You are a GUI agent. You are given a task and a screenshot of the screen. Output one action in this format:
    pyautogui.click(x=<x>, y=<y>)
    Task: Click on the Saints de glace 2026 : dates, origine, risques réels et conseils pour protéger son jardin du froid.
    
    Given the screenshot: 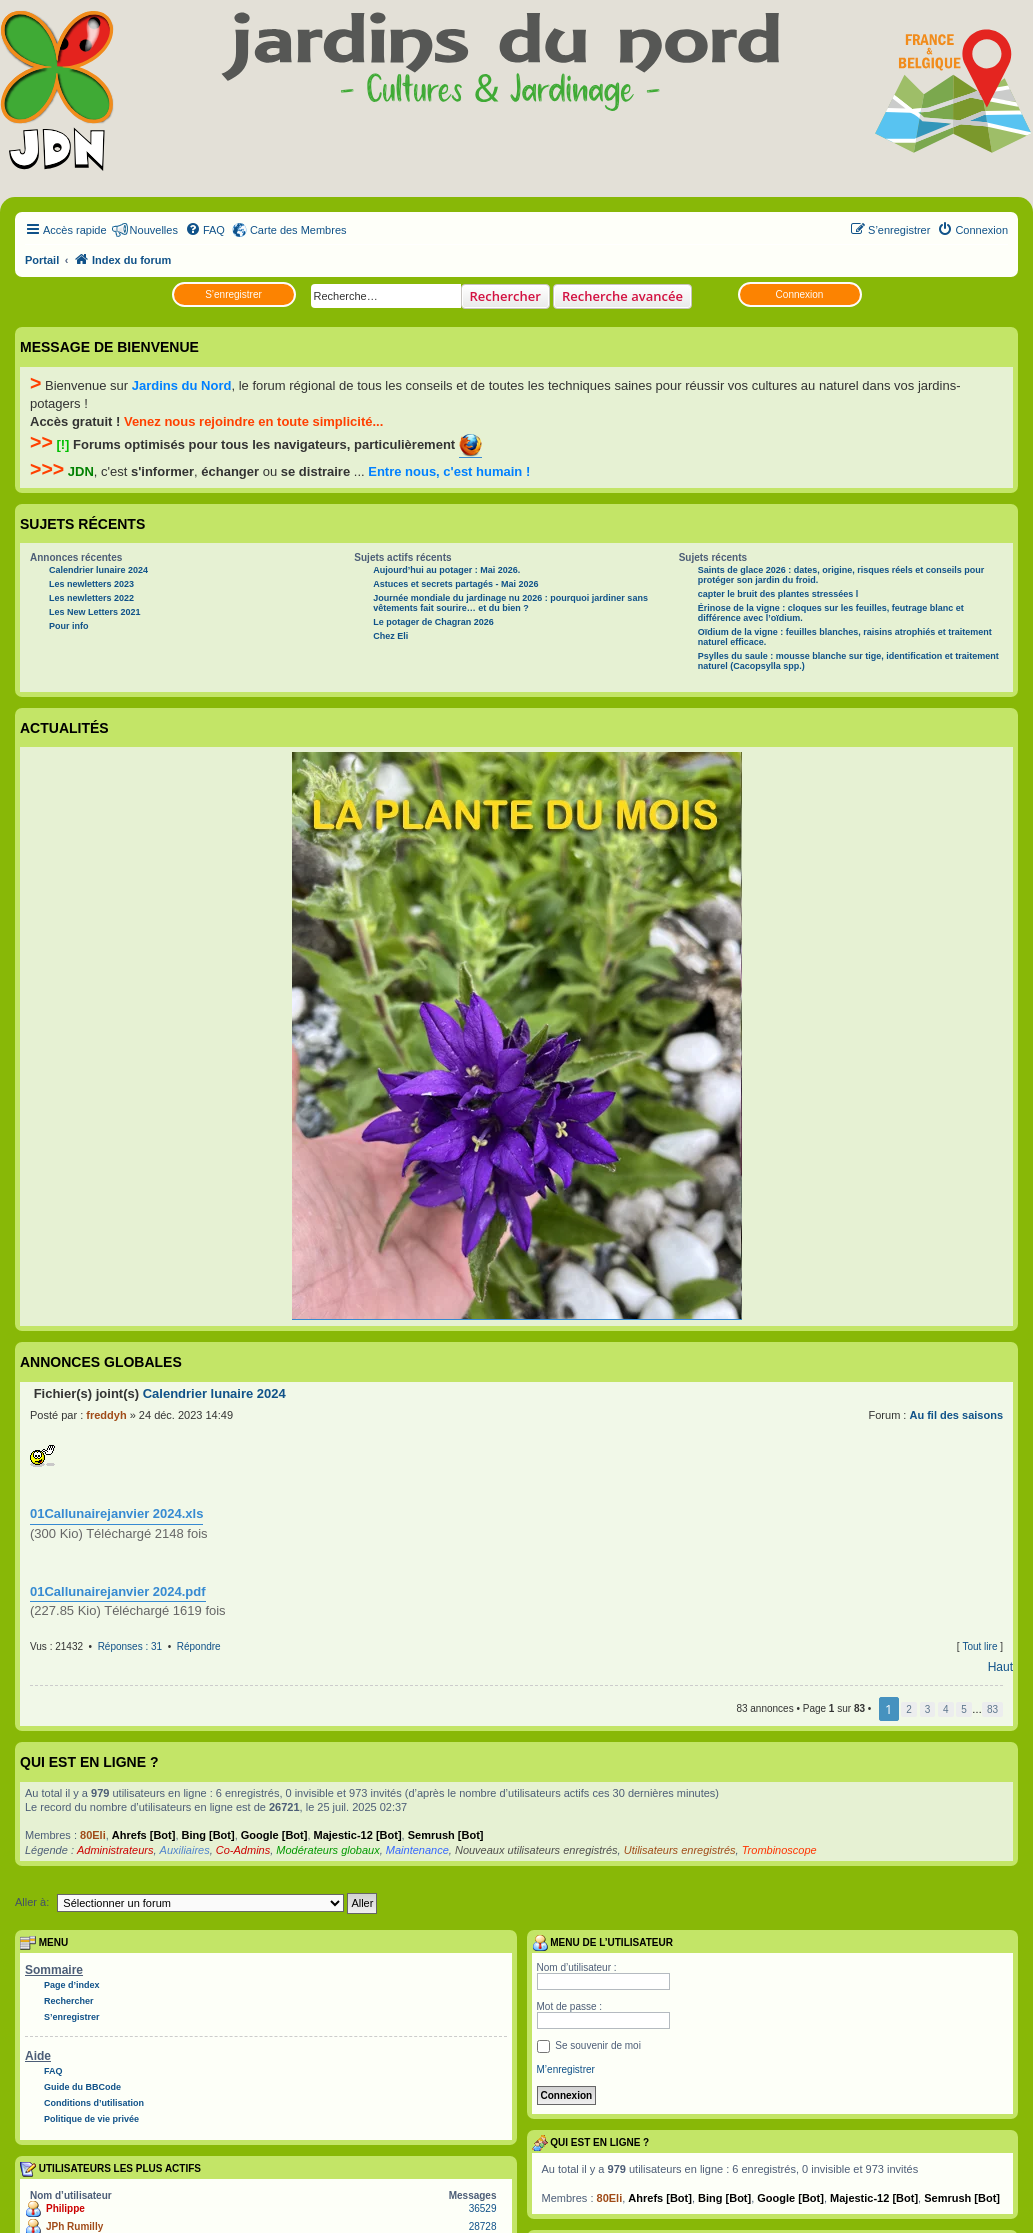 What is the action you would take?
    pyautogui.click(x=841, y=575)
    